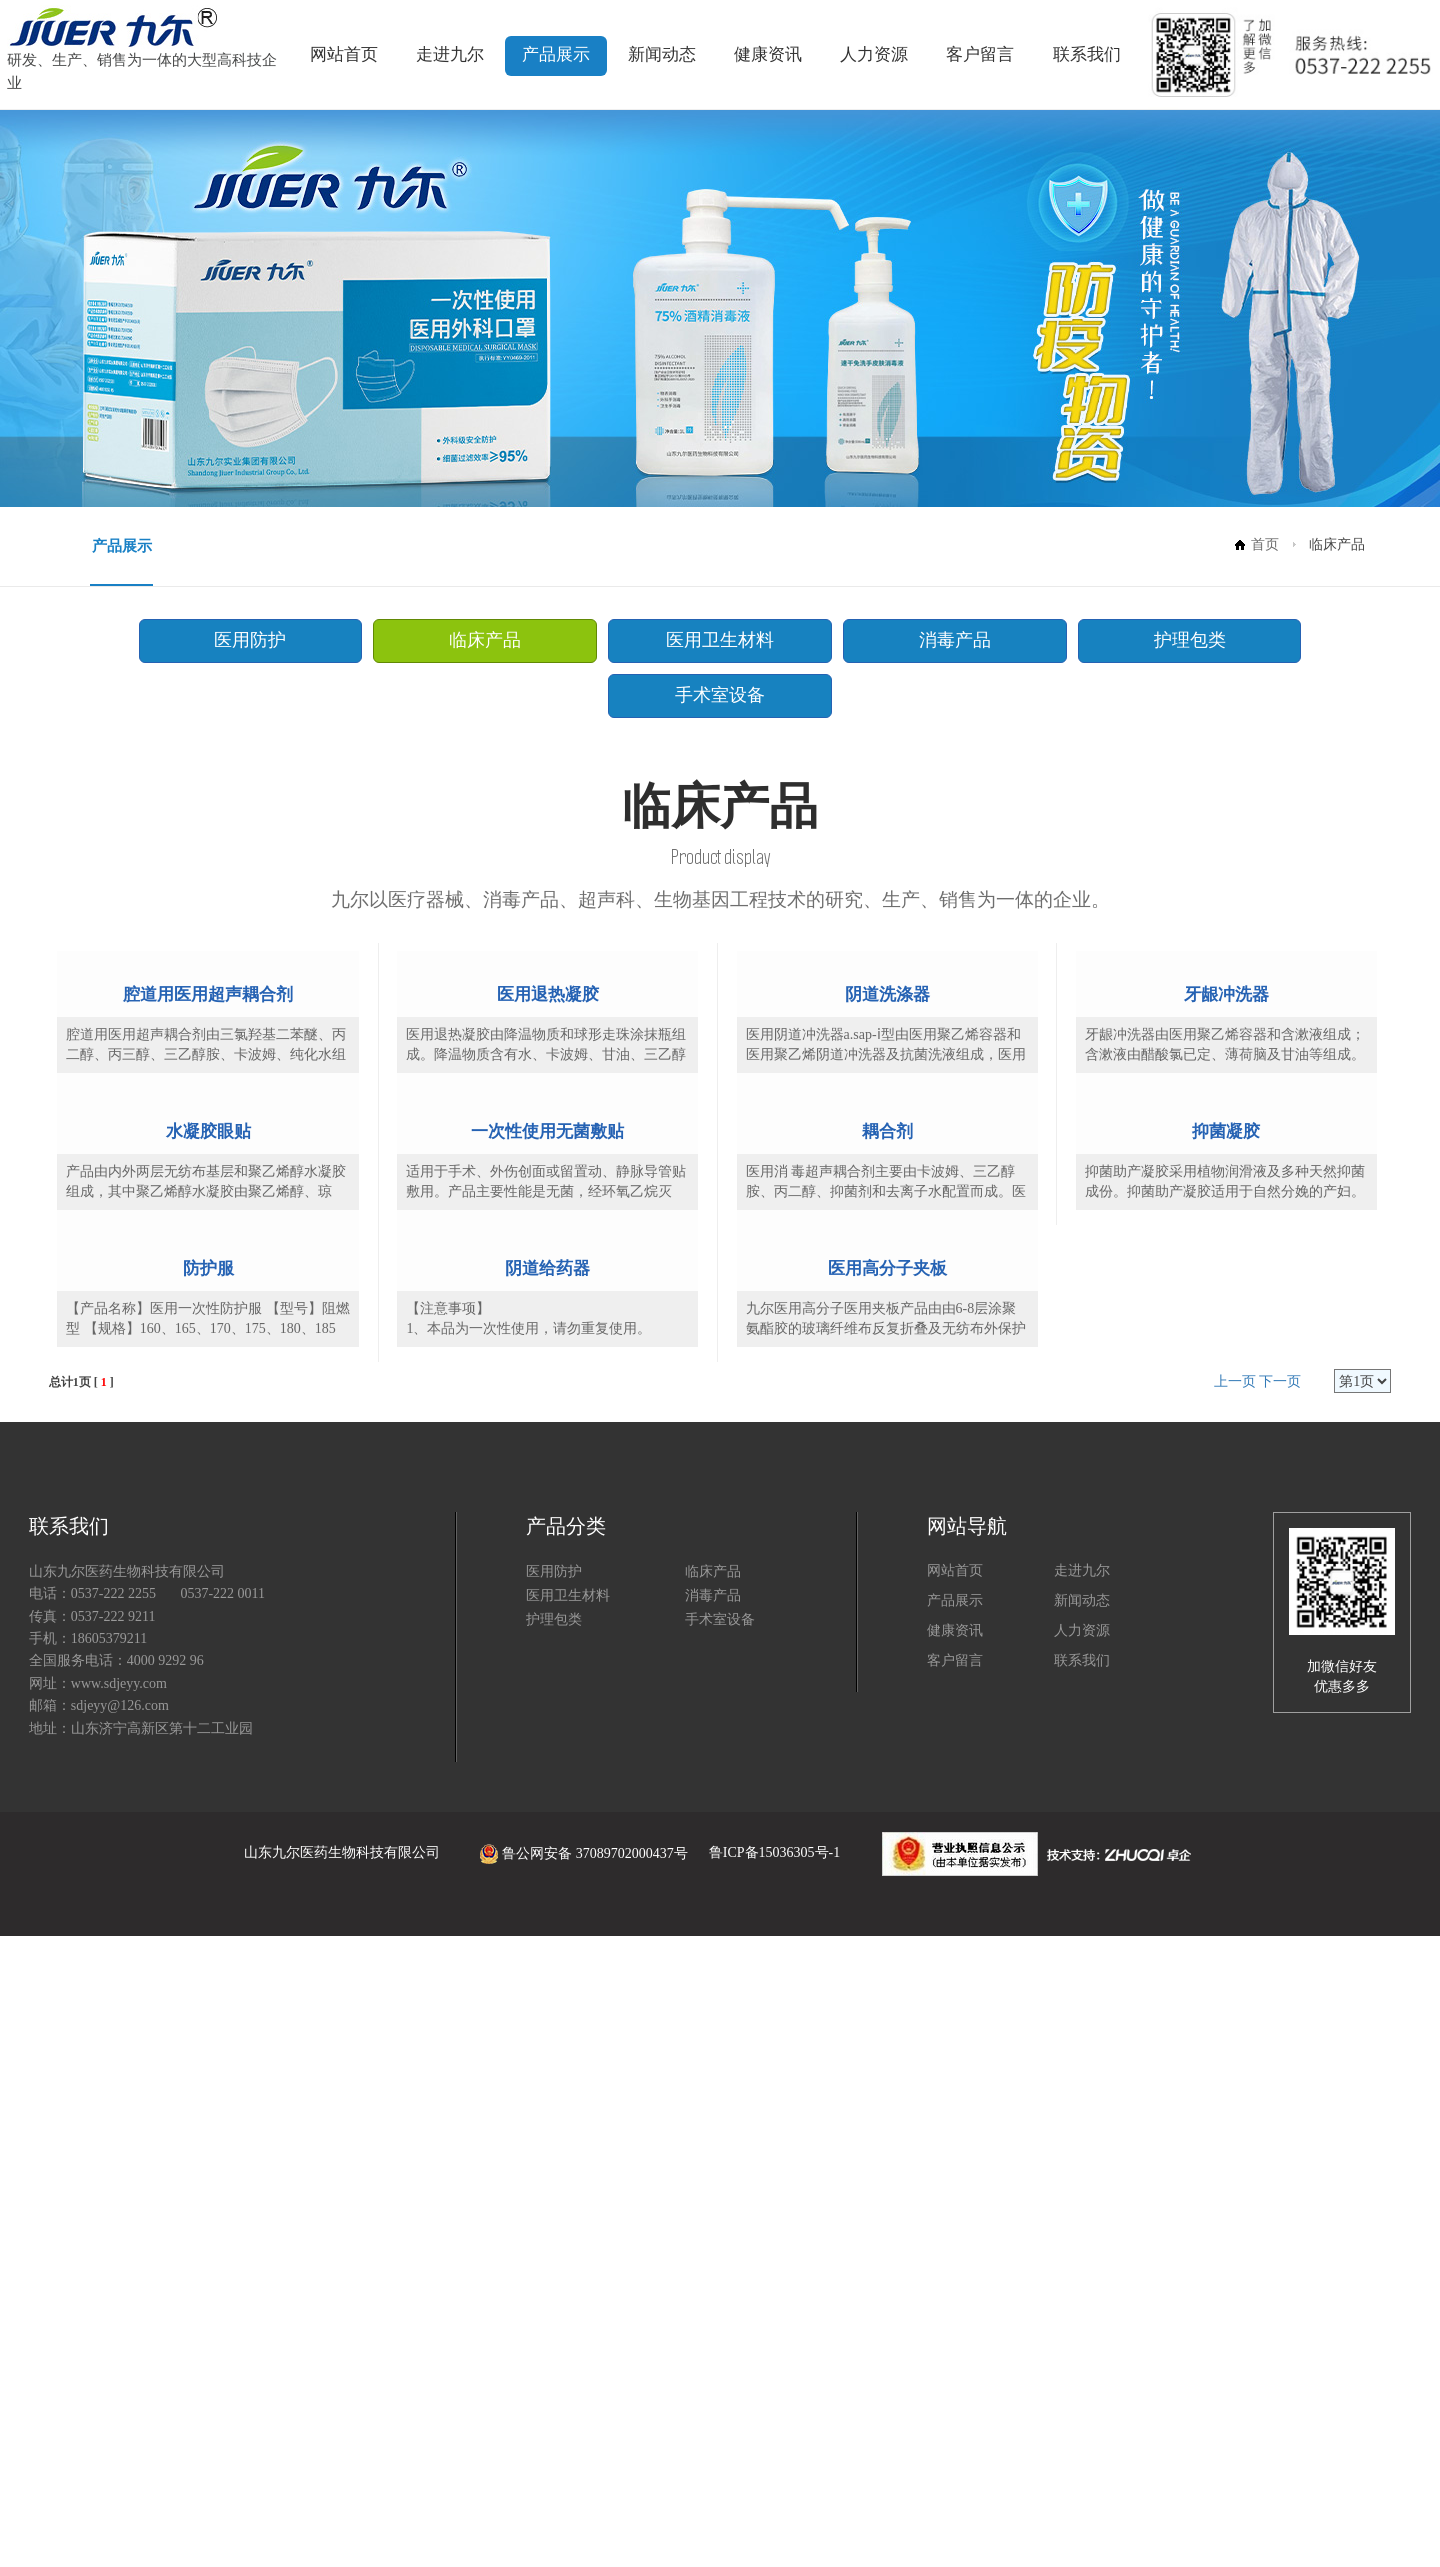 The height and width of the screenshot is (2567, 1440). Describe the element at coordinates (887, 1896) in the screenshot. I see `医用高分子夹板` at that location.